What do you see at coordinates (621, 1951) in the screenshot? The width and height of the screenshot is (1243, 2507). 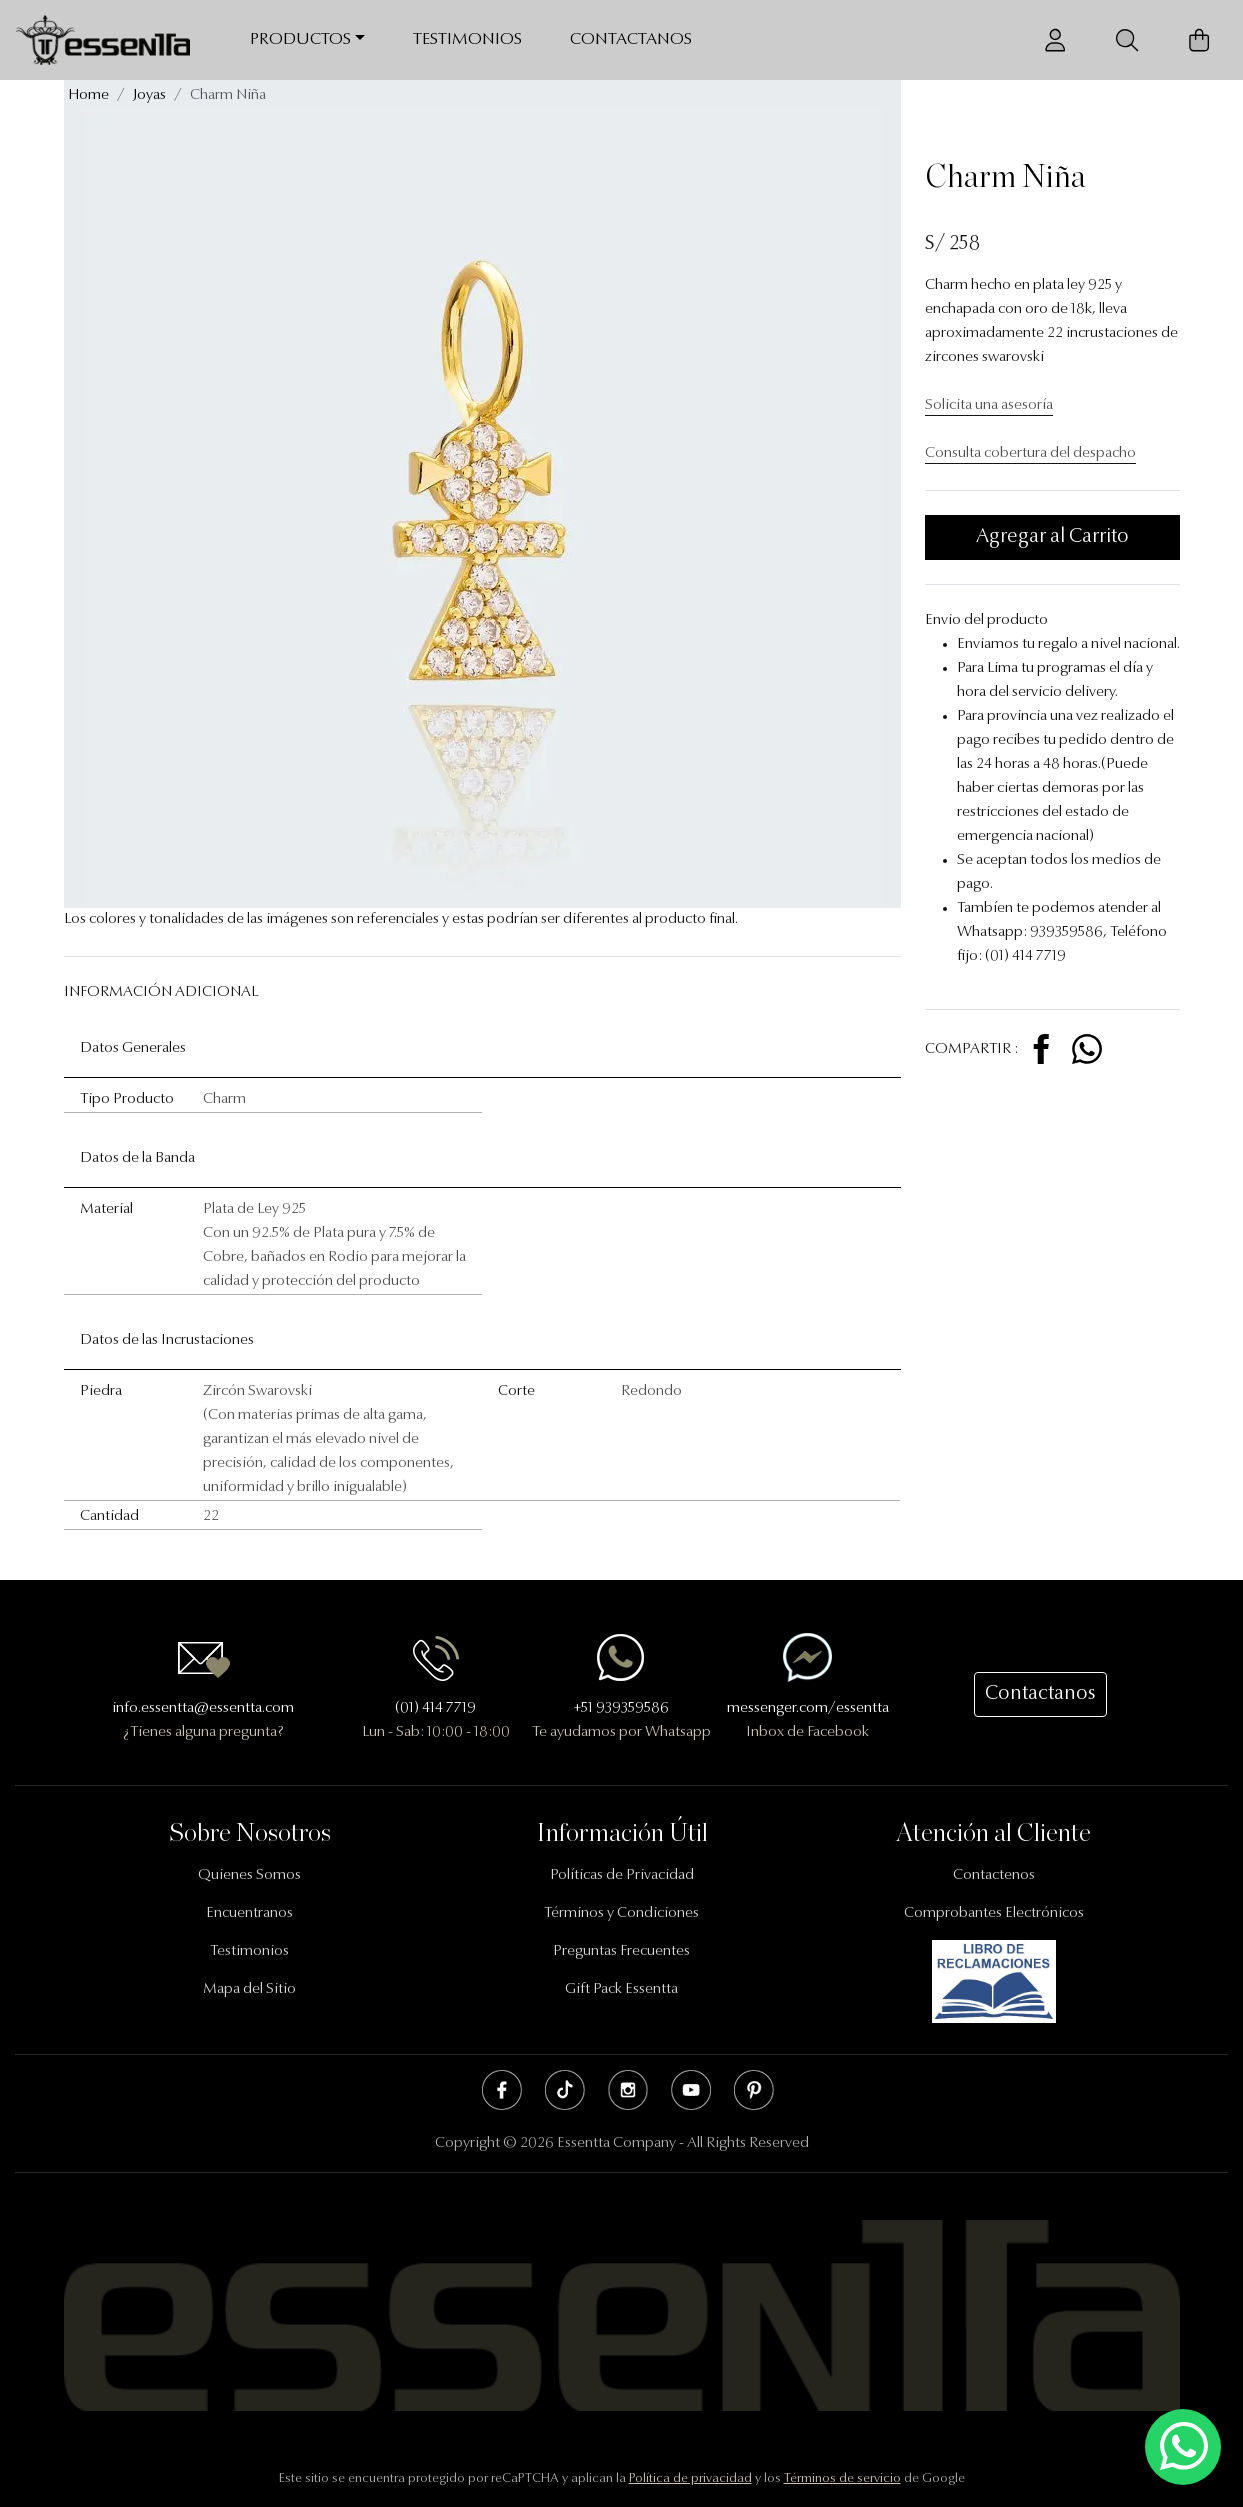 I see `Preguntas Frecuentes` at bounding box center [621, 1951].